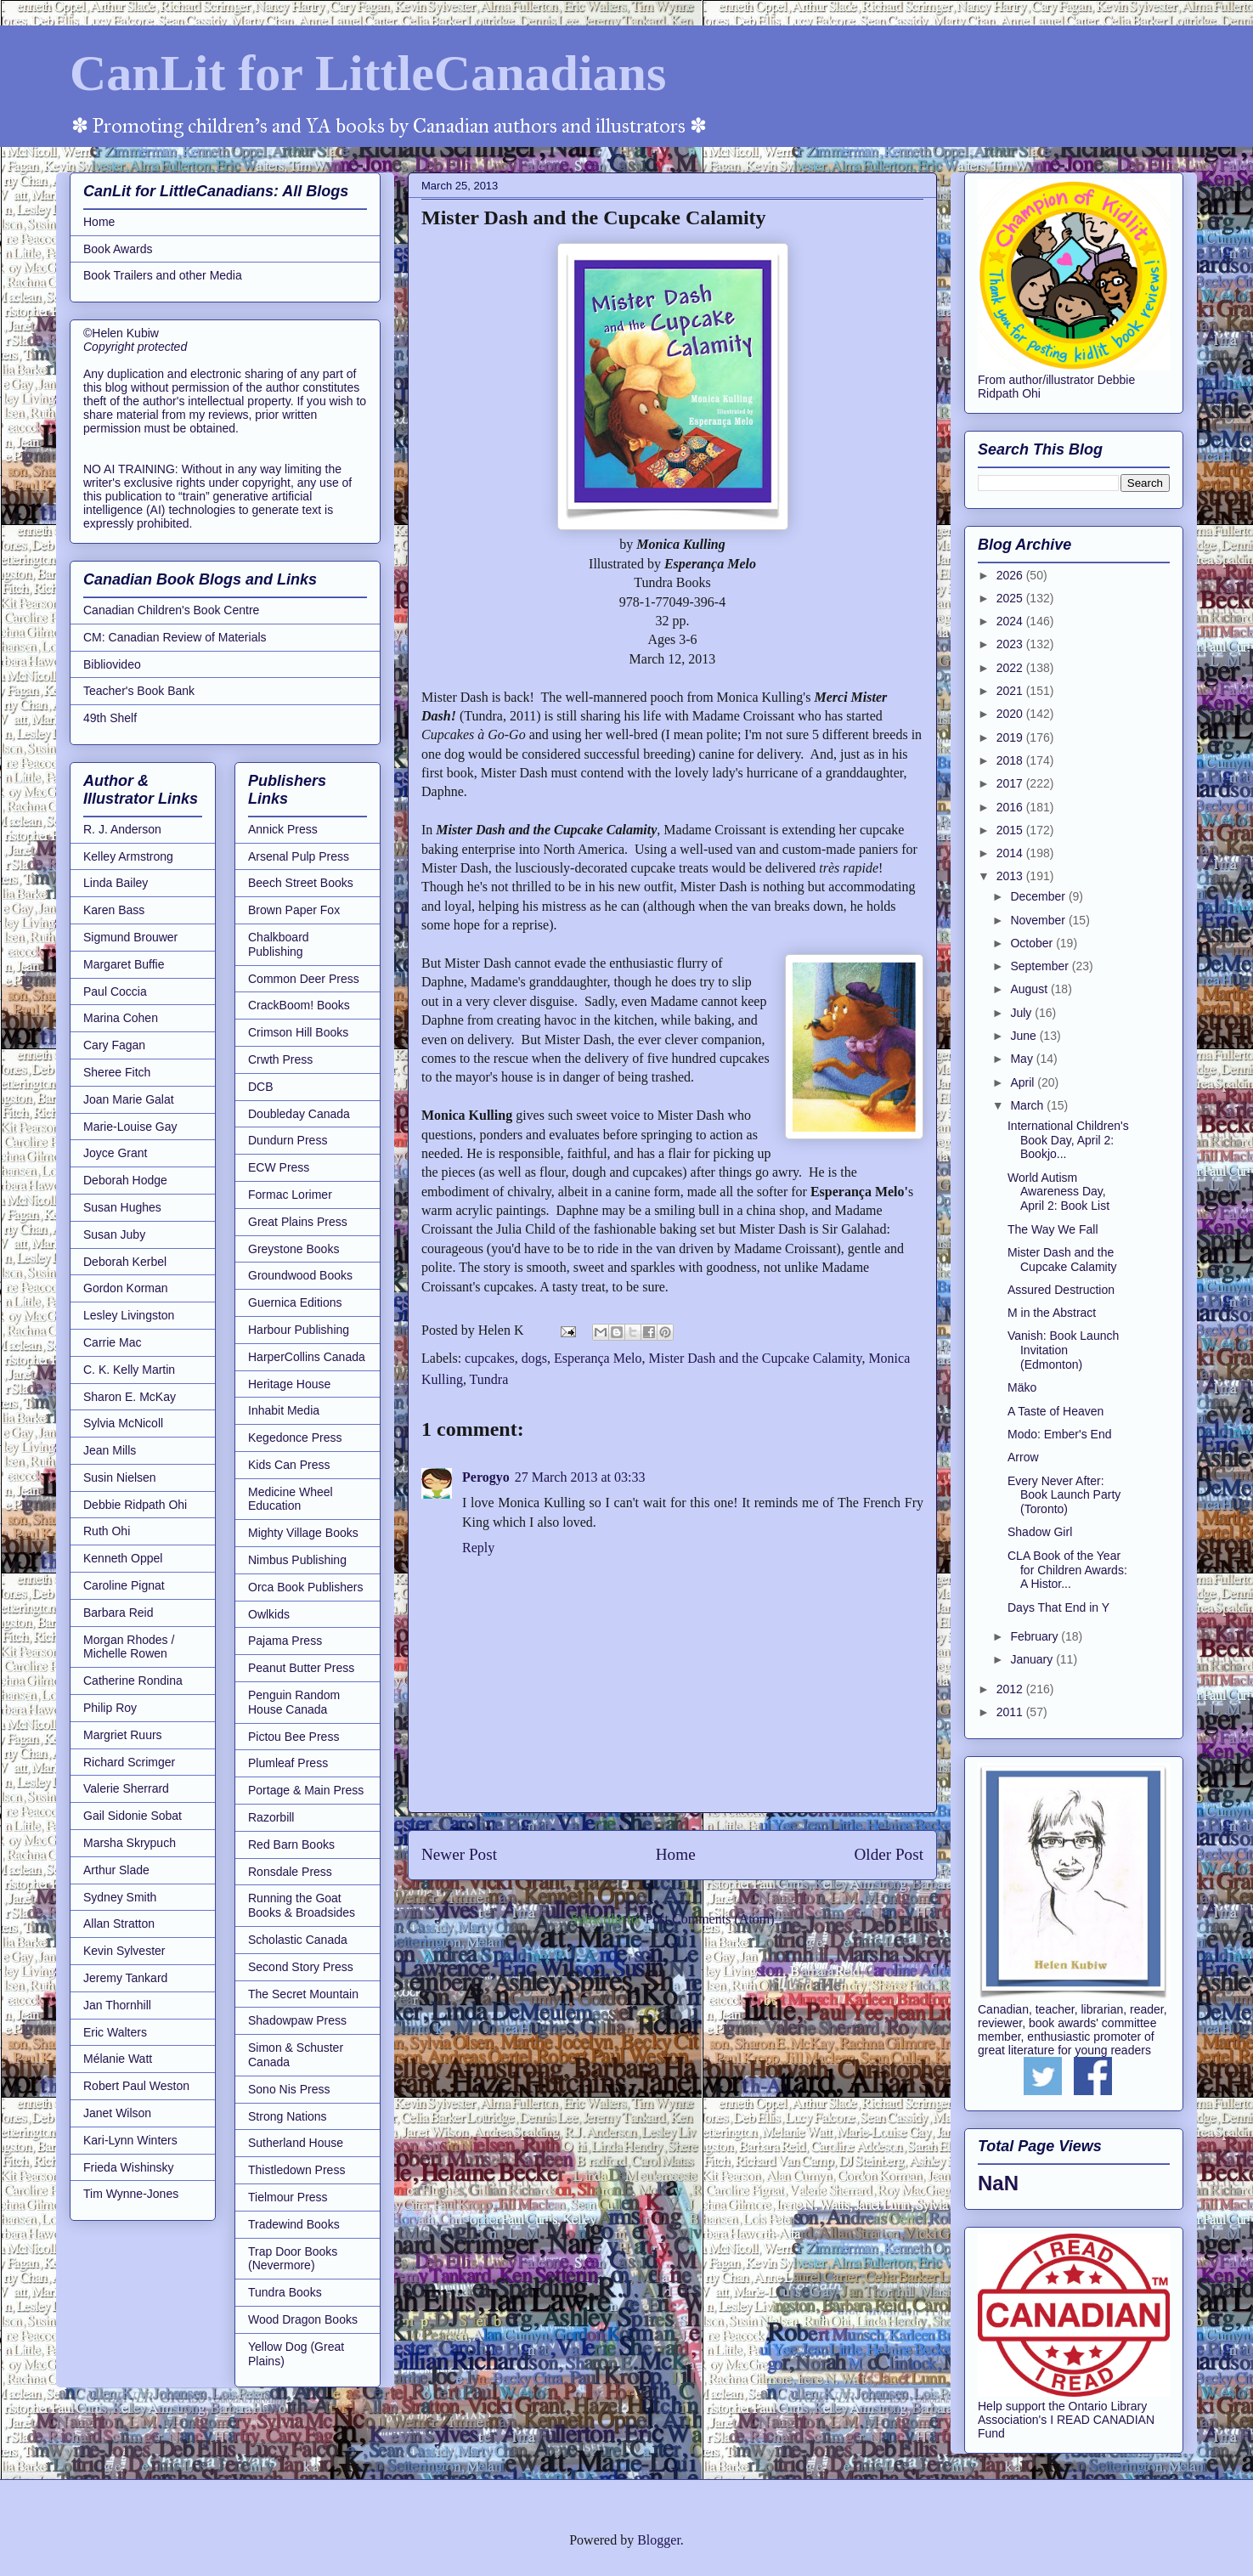 This screenshot has height=2576, width=1253. I want to click on May, so click(1023, 1058).